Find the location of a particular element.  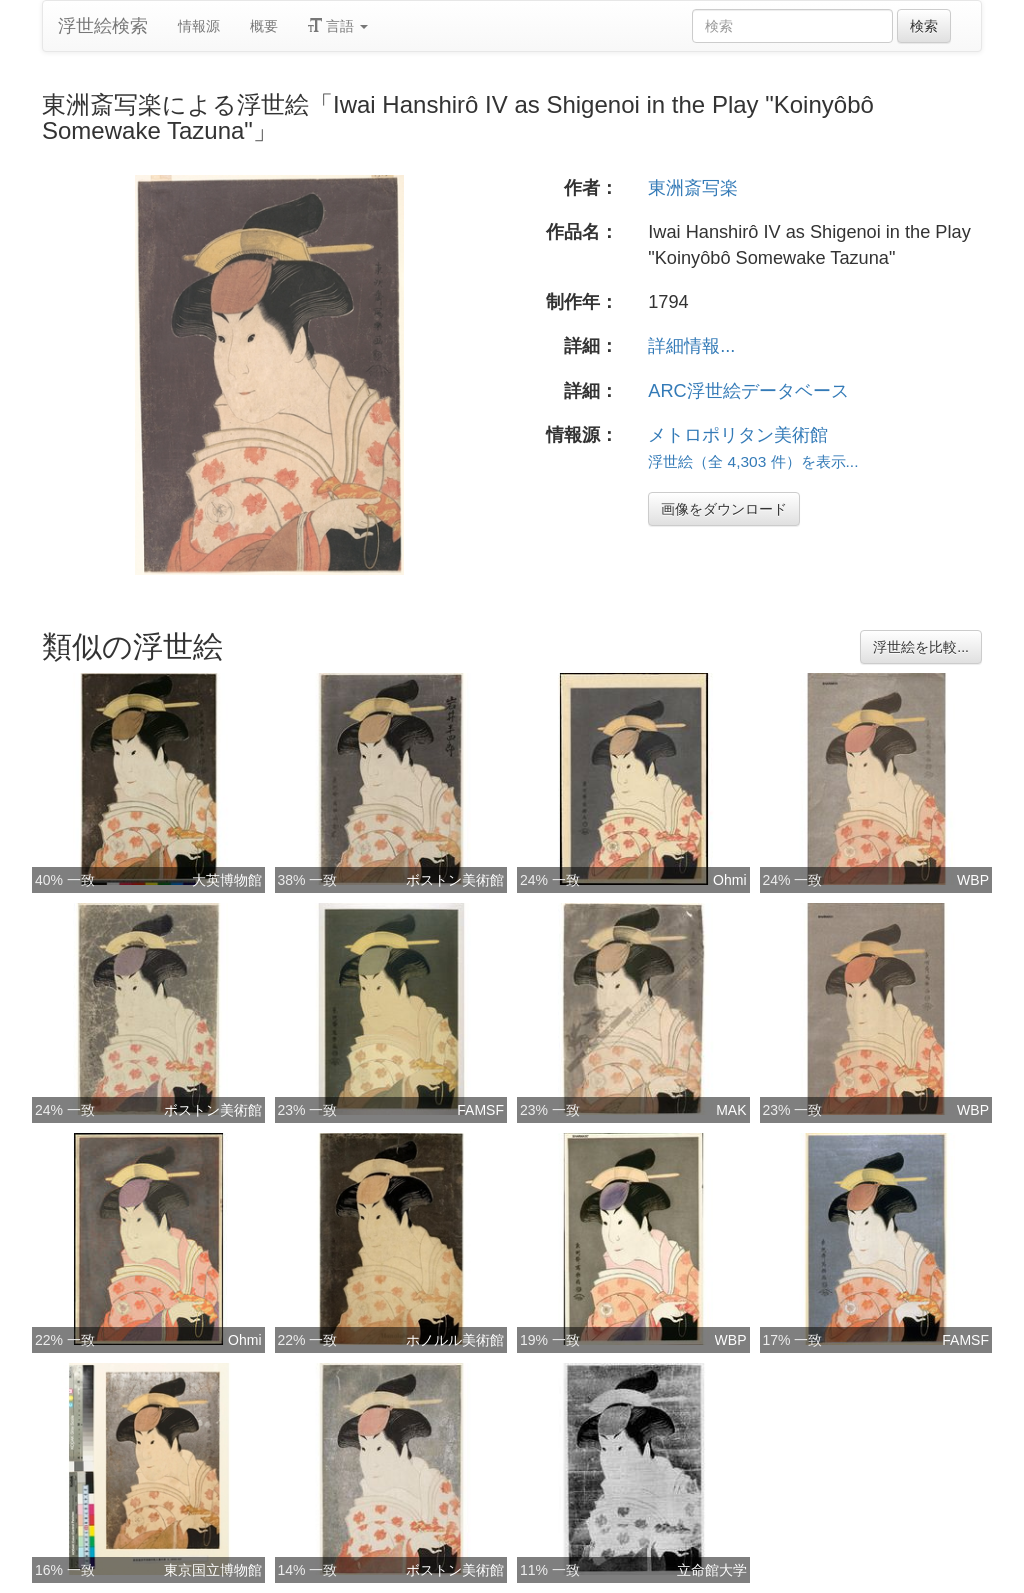

詳細情報... is located at coordinates (691, 346).